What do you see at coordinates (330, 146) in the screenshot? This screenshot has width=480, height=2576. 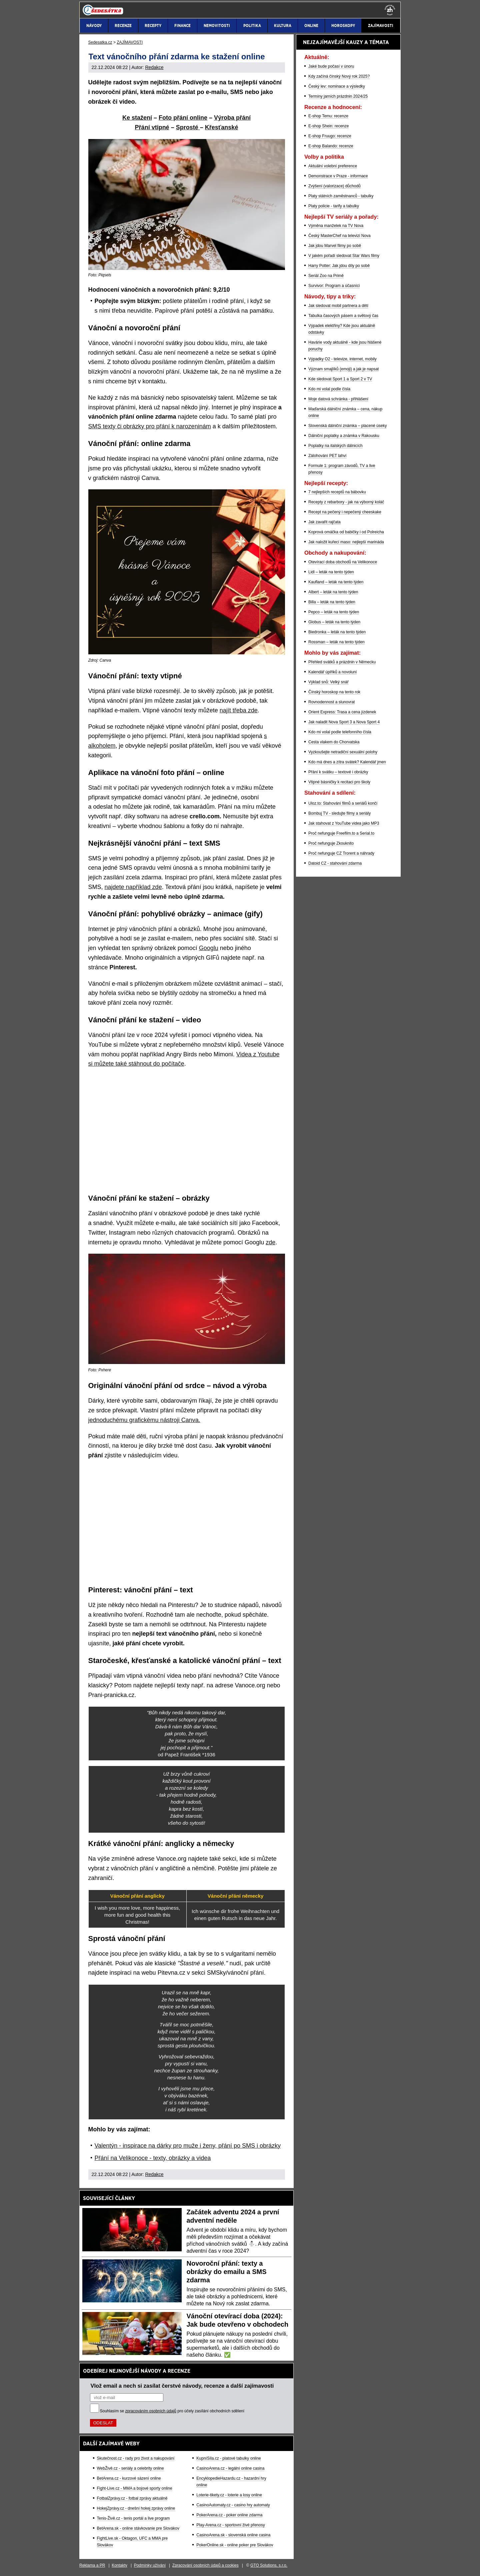 I see `E-shop Balando: recenze` at bounding box center [330, 146].